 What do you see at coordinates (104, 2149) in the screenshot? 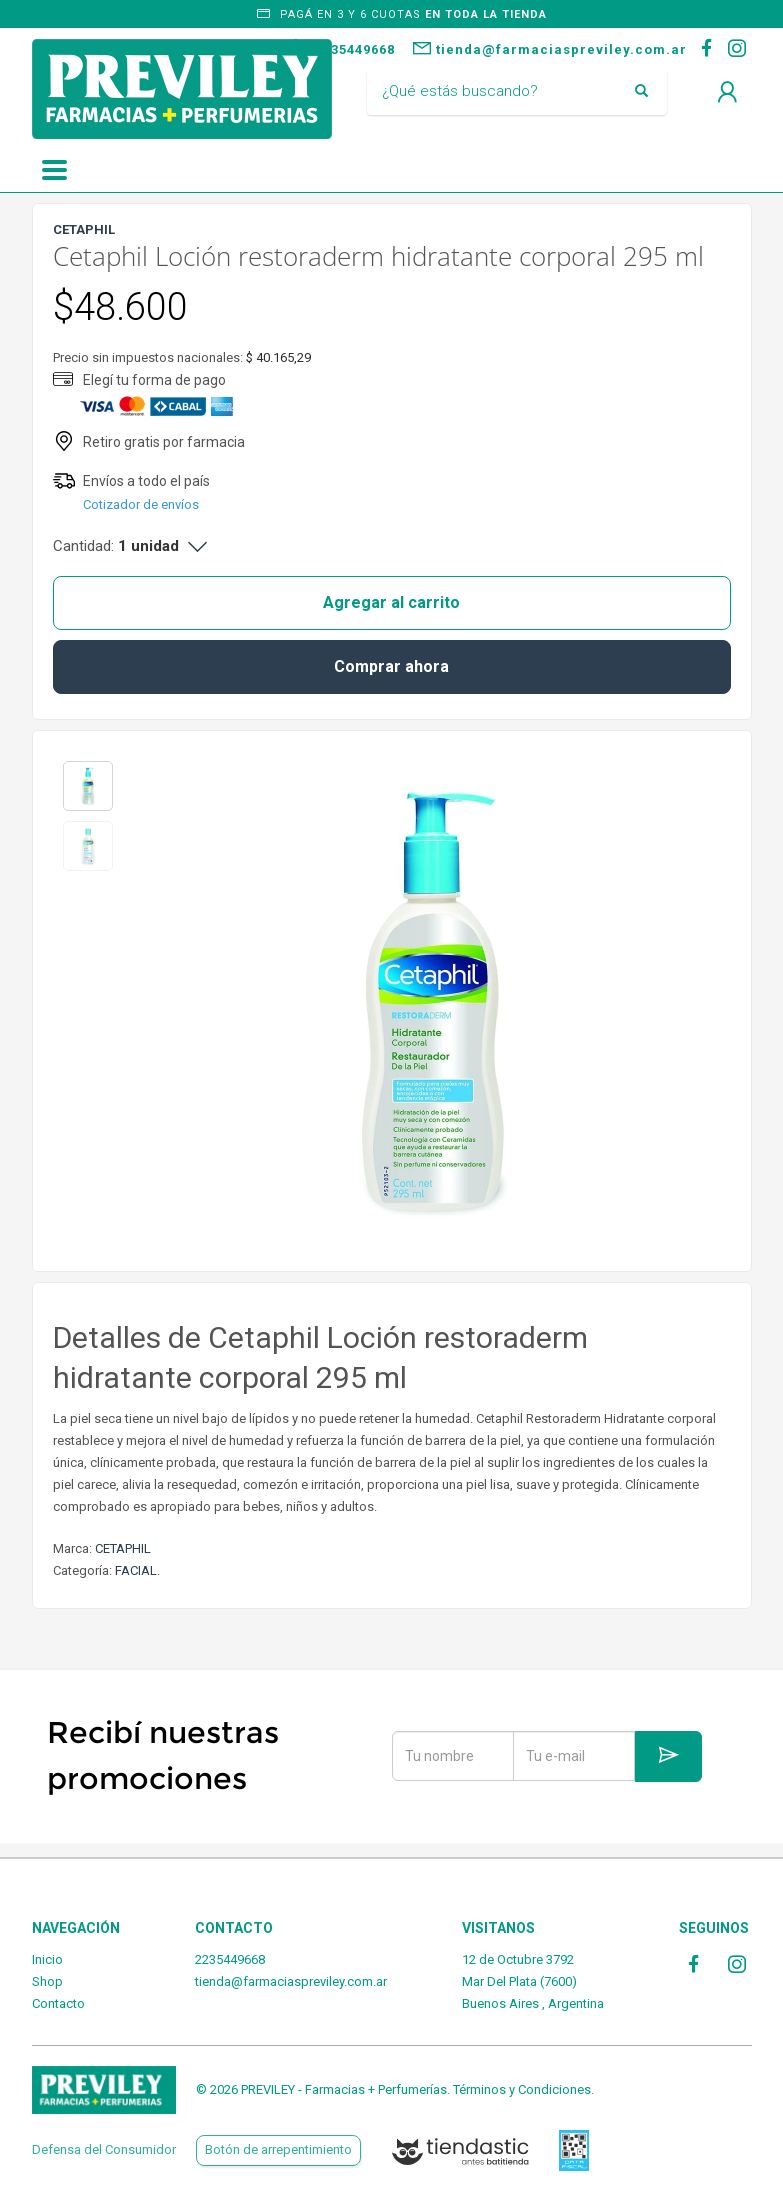
I see `Defensa del Consumidor` at bounding box center [104, 2149].